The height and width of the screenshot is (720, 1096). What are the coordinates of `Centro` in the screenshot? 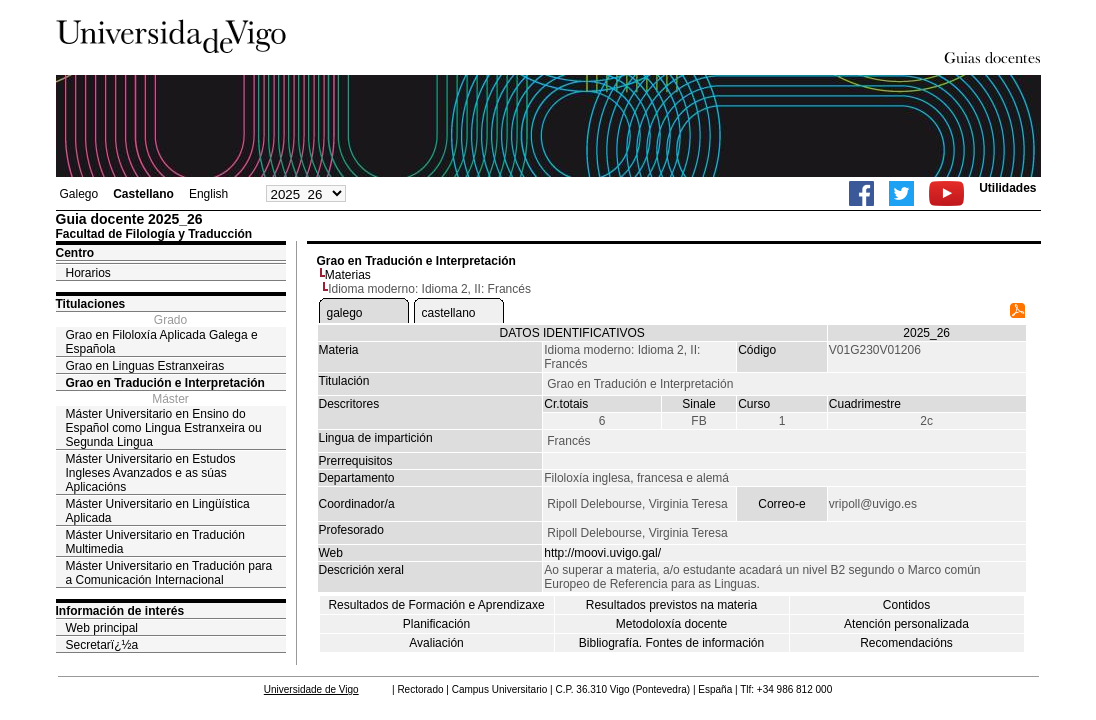 It's located at (75, 253).